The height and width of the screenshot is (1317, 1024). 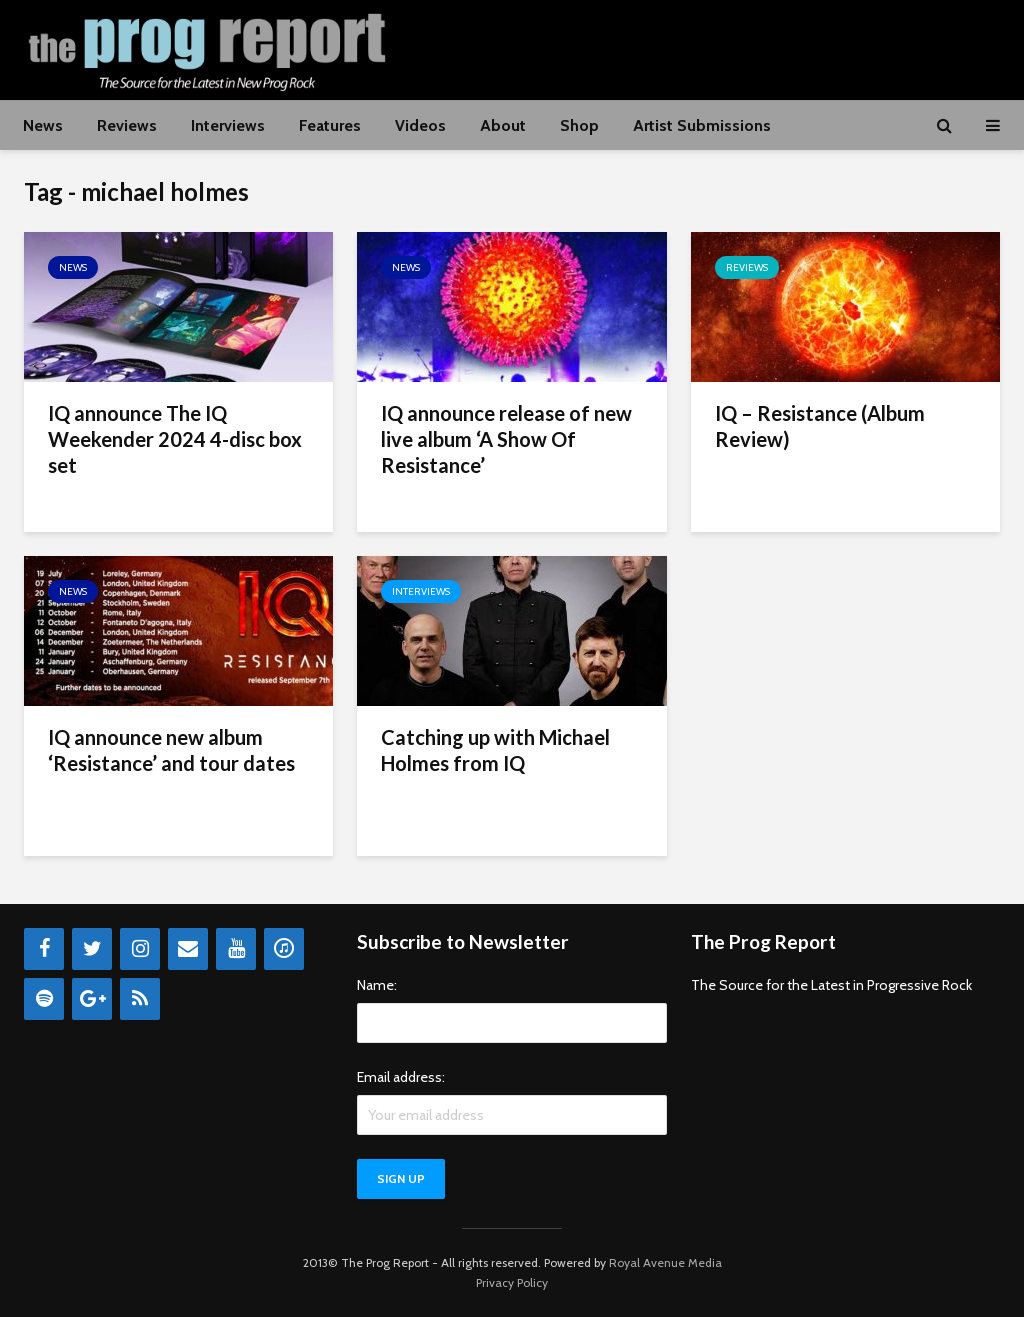 I want to click on [Facebook], so click(x=44, y=949).